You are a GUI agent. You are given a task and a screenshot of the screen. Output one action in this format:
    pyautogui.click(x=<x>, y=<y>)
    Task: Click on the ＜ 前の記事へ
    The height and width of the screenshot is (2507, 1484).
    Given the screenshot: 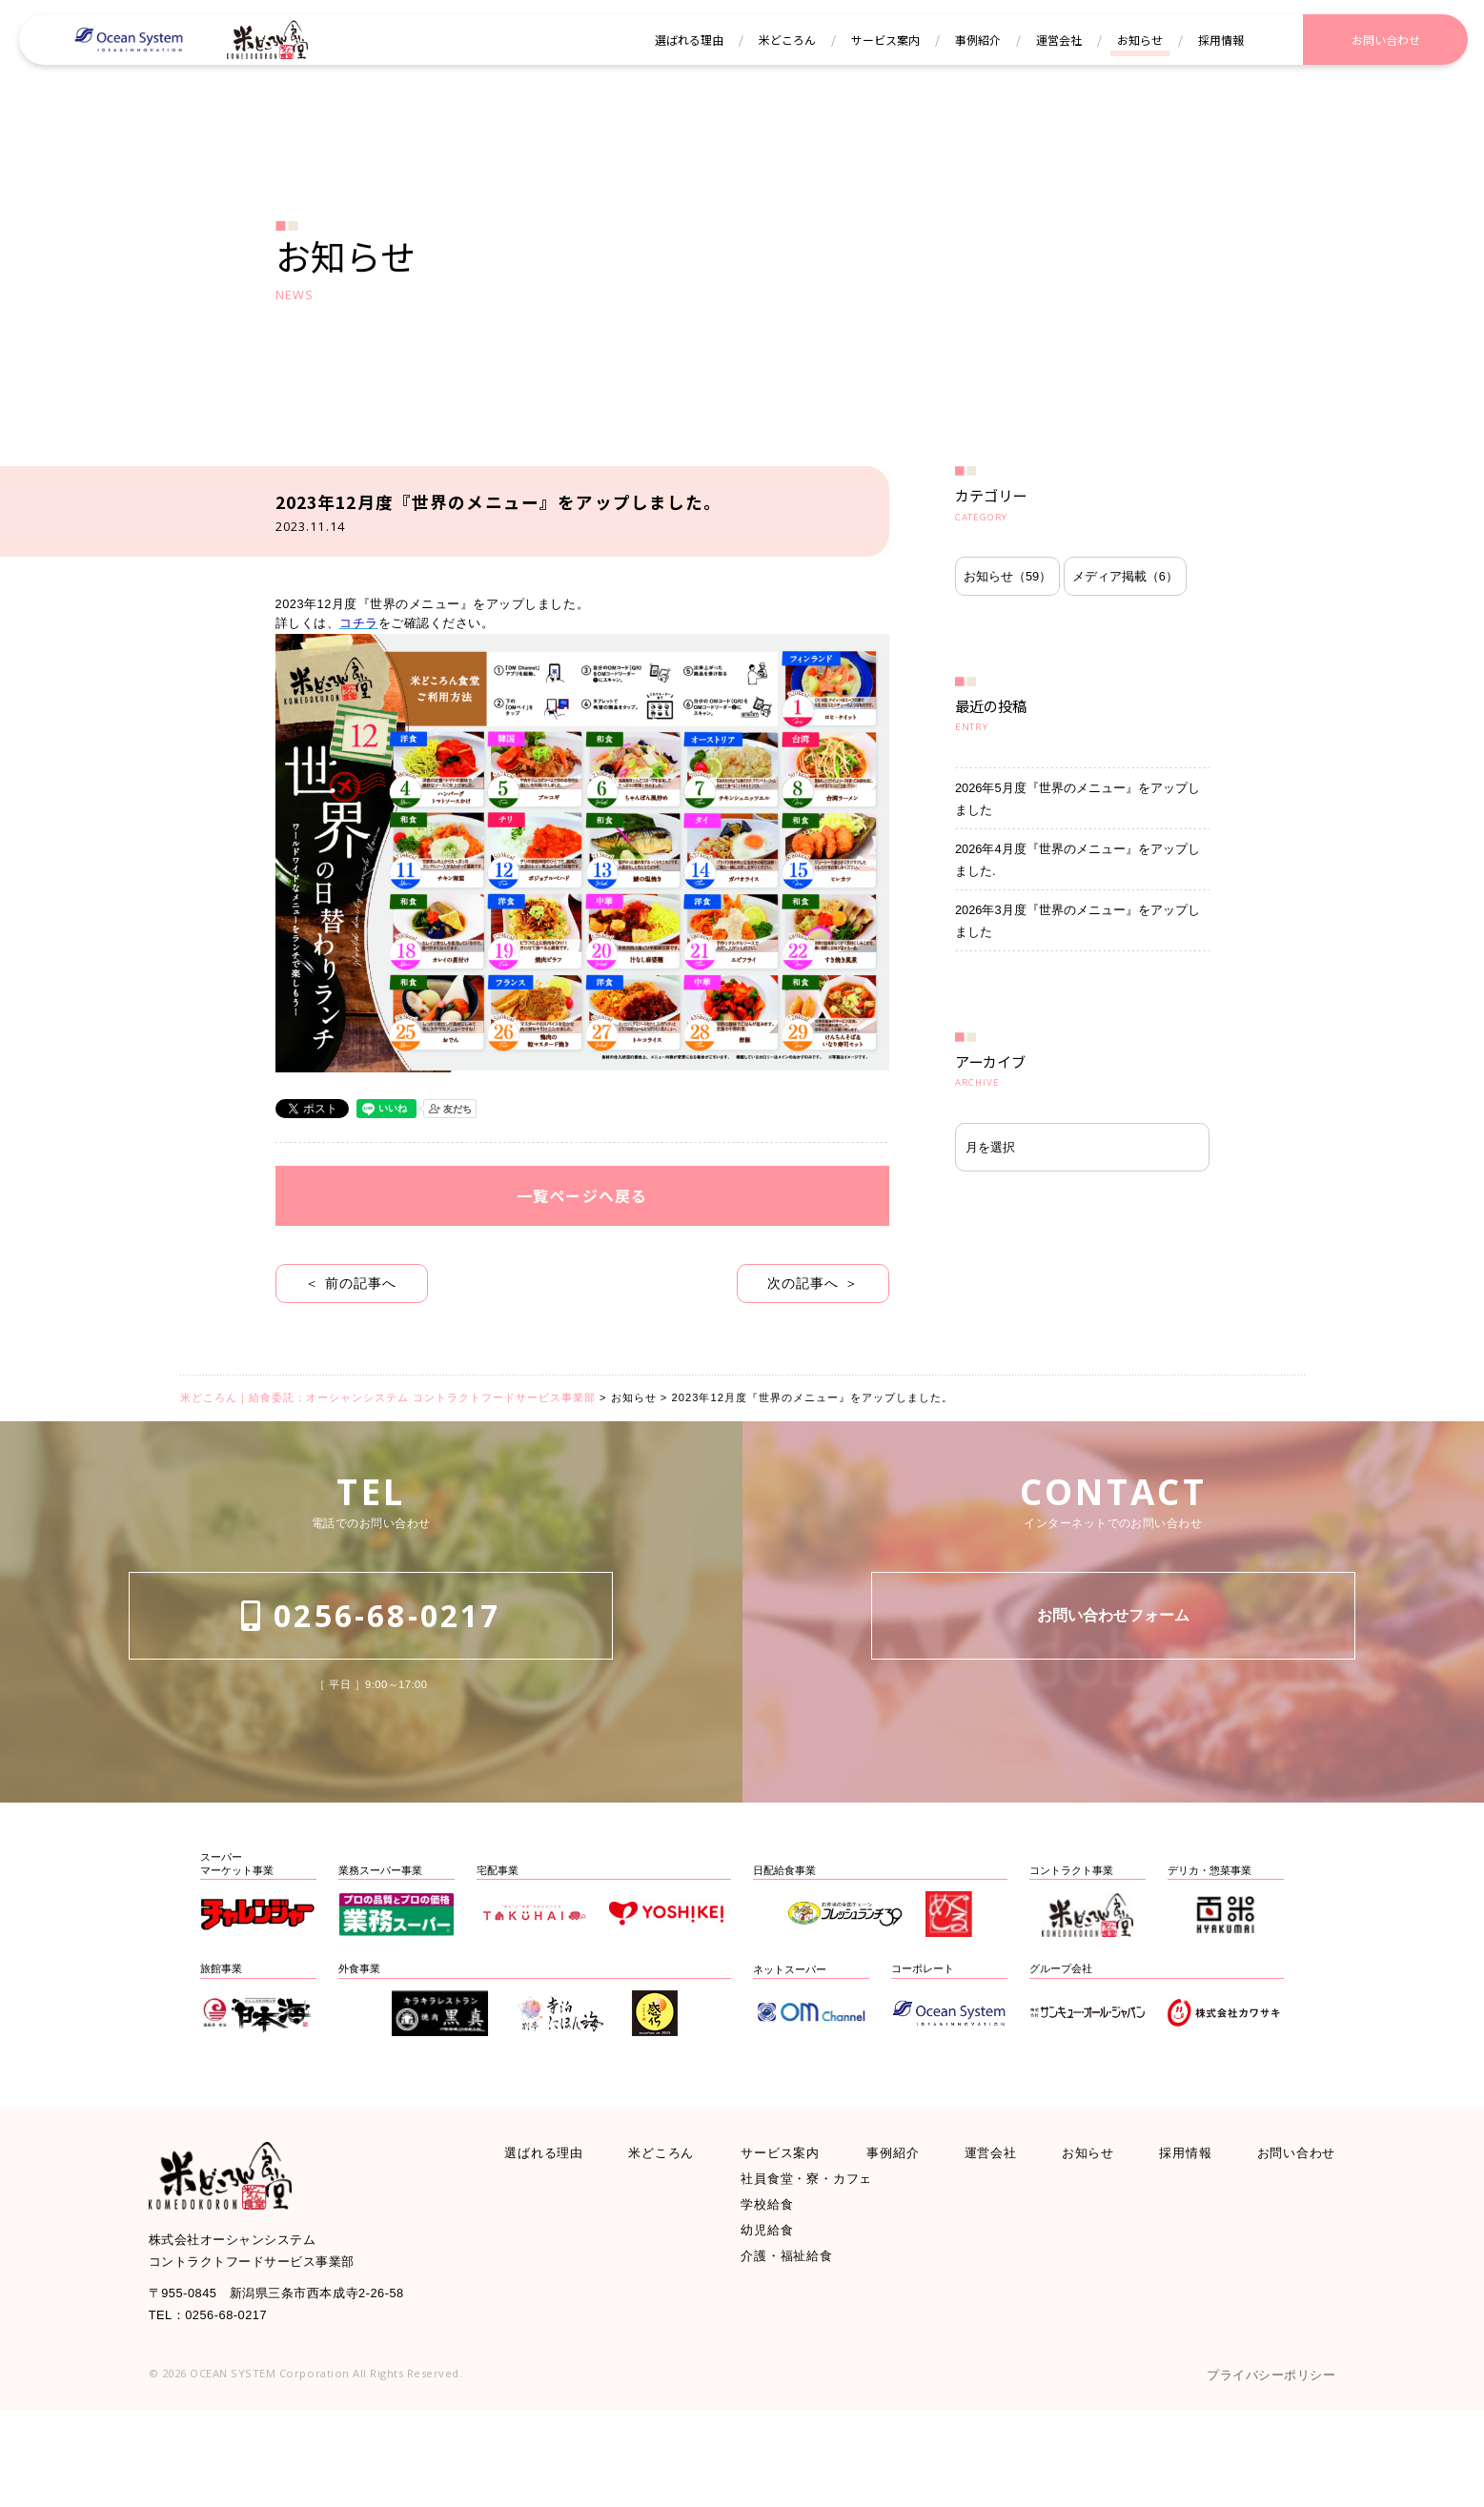 What is the action you would take?
    pyautogui.click(x=351, y=1360)
    